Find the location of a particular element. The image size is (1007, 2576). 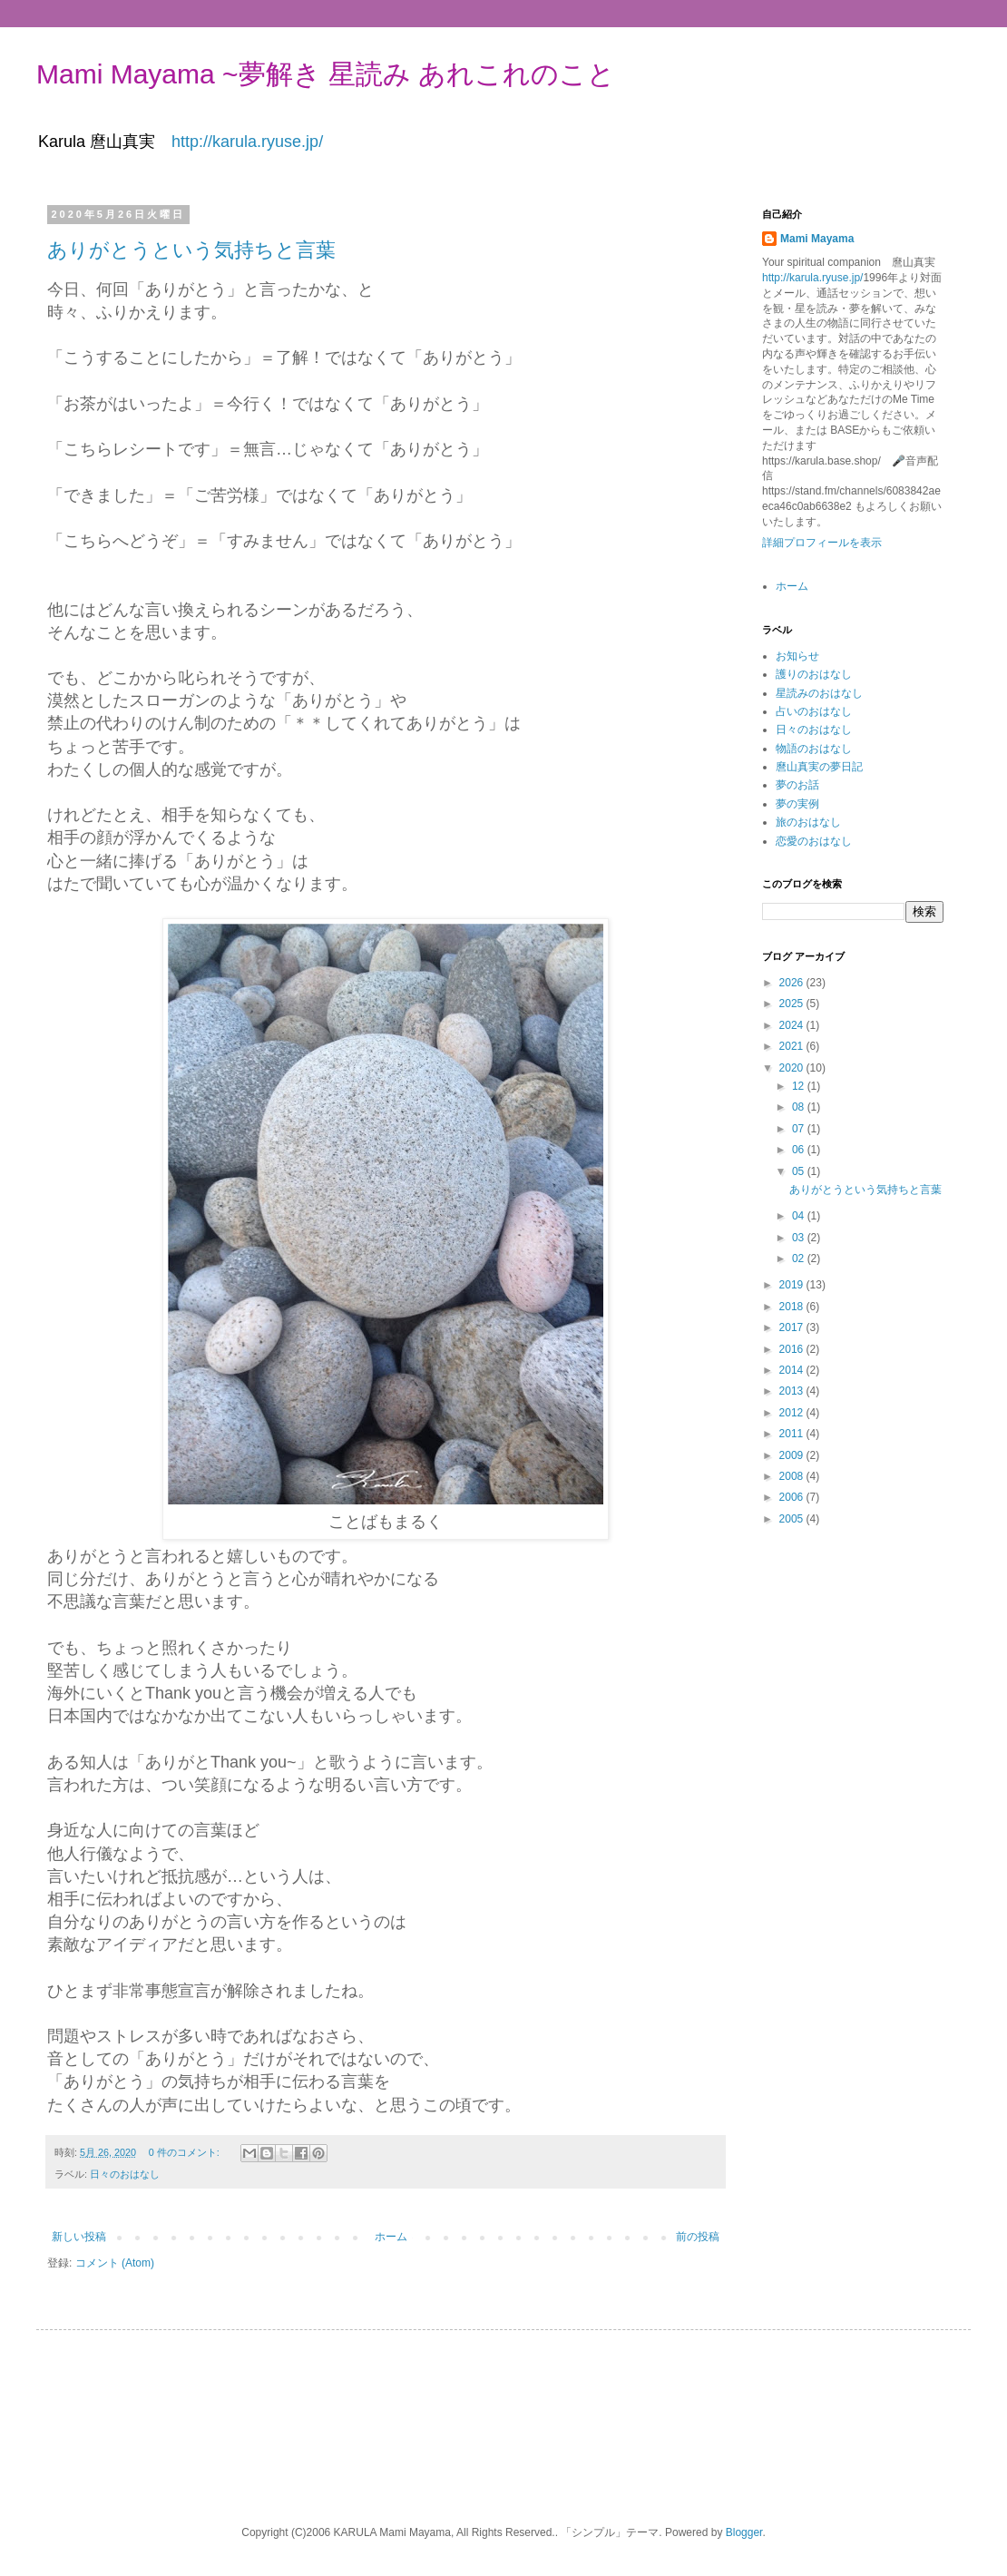

Blogger is located at coordinates (744, 2532).